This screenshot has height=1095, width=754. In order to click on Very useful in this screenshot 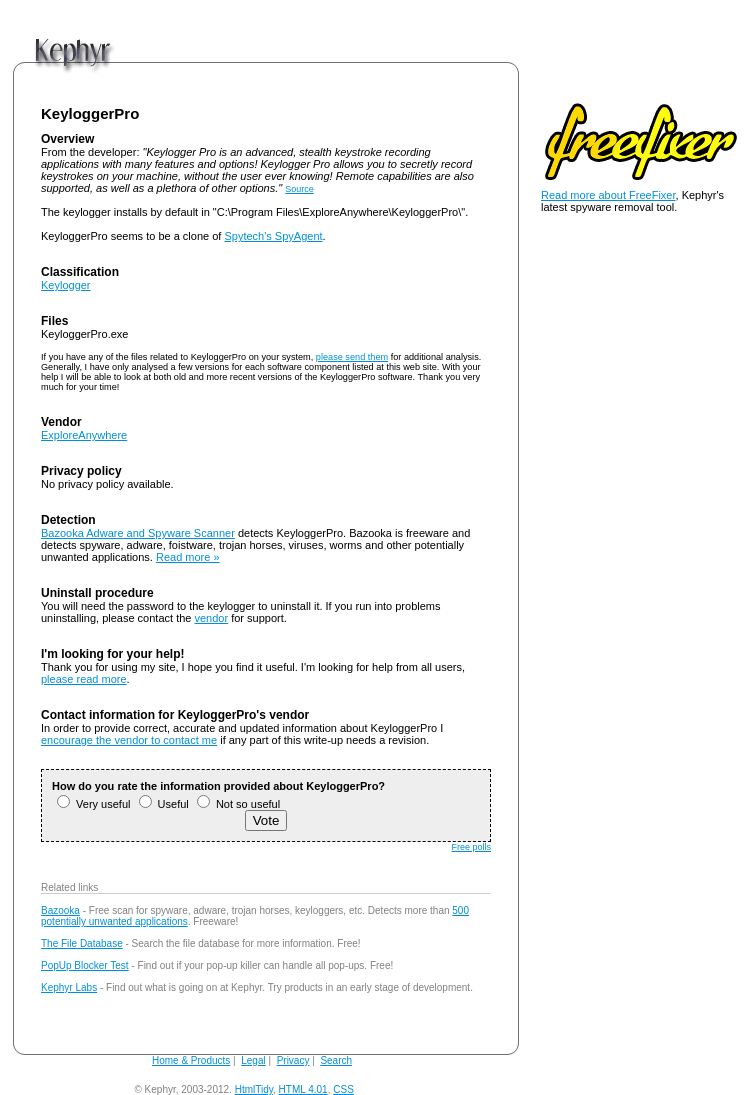, I will do `click(93, 804)`.